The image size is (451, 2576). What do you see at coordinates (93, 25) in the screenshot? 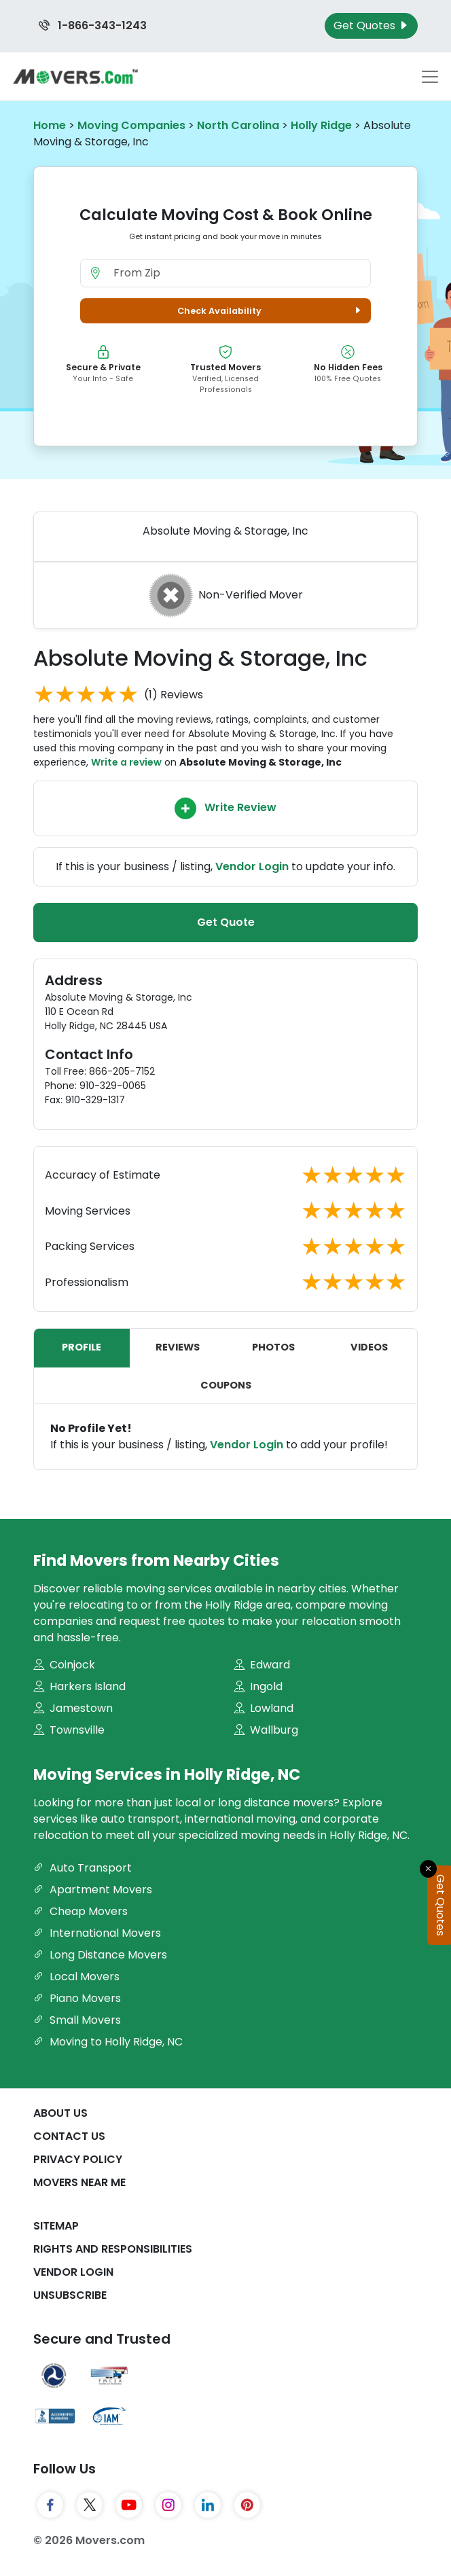
I see `1-866-343-1243 [Call us at 1-866-343-1243]` at bounding box center [93, 25].